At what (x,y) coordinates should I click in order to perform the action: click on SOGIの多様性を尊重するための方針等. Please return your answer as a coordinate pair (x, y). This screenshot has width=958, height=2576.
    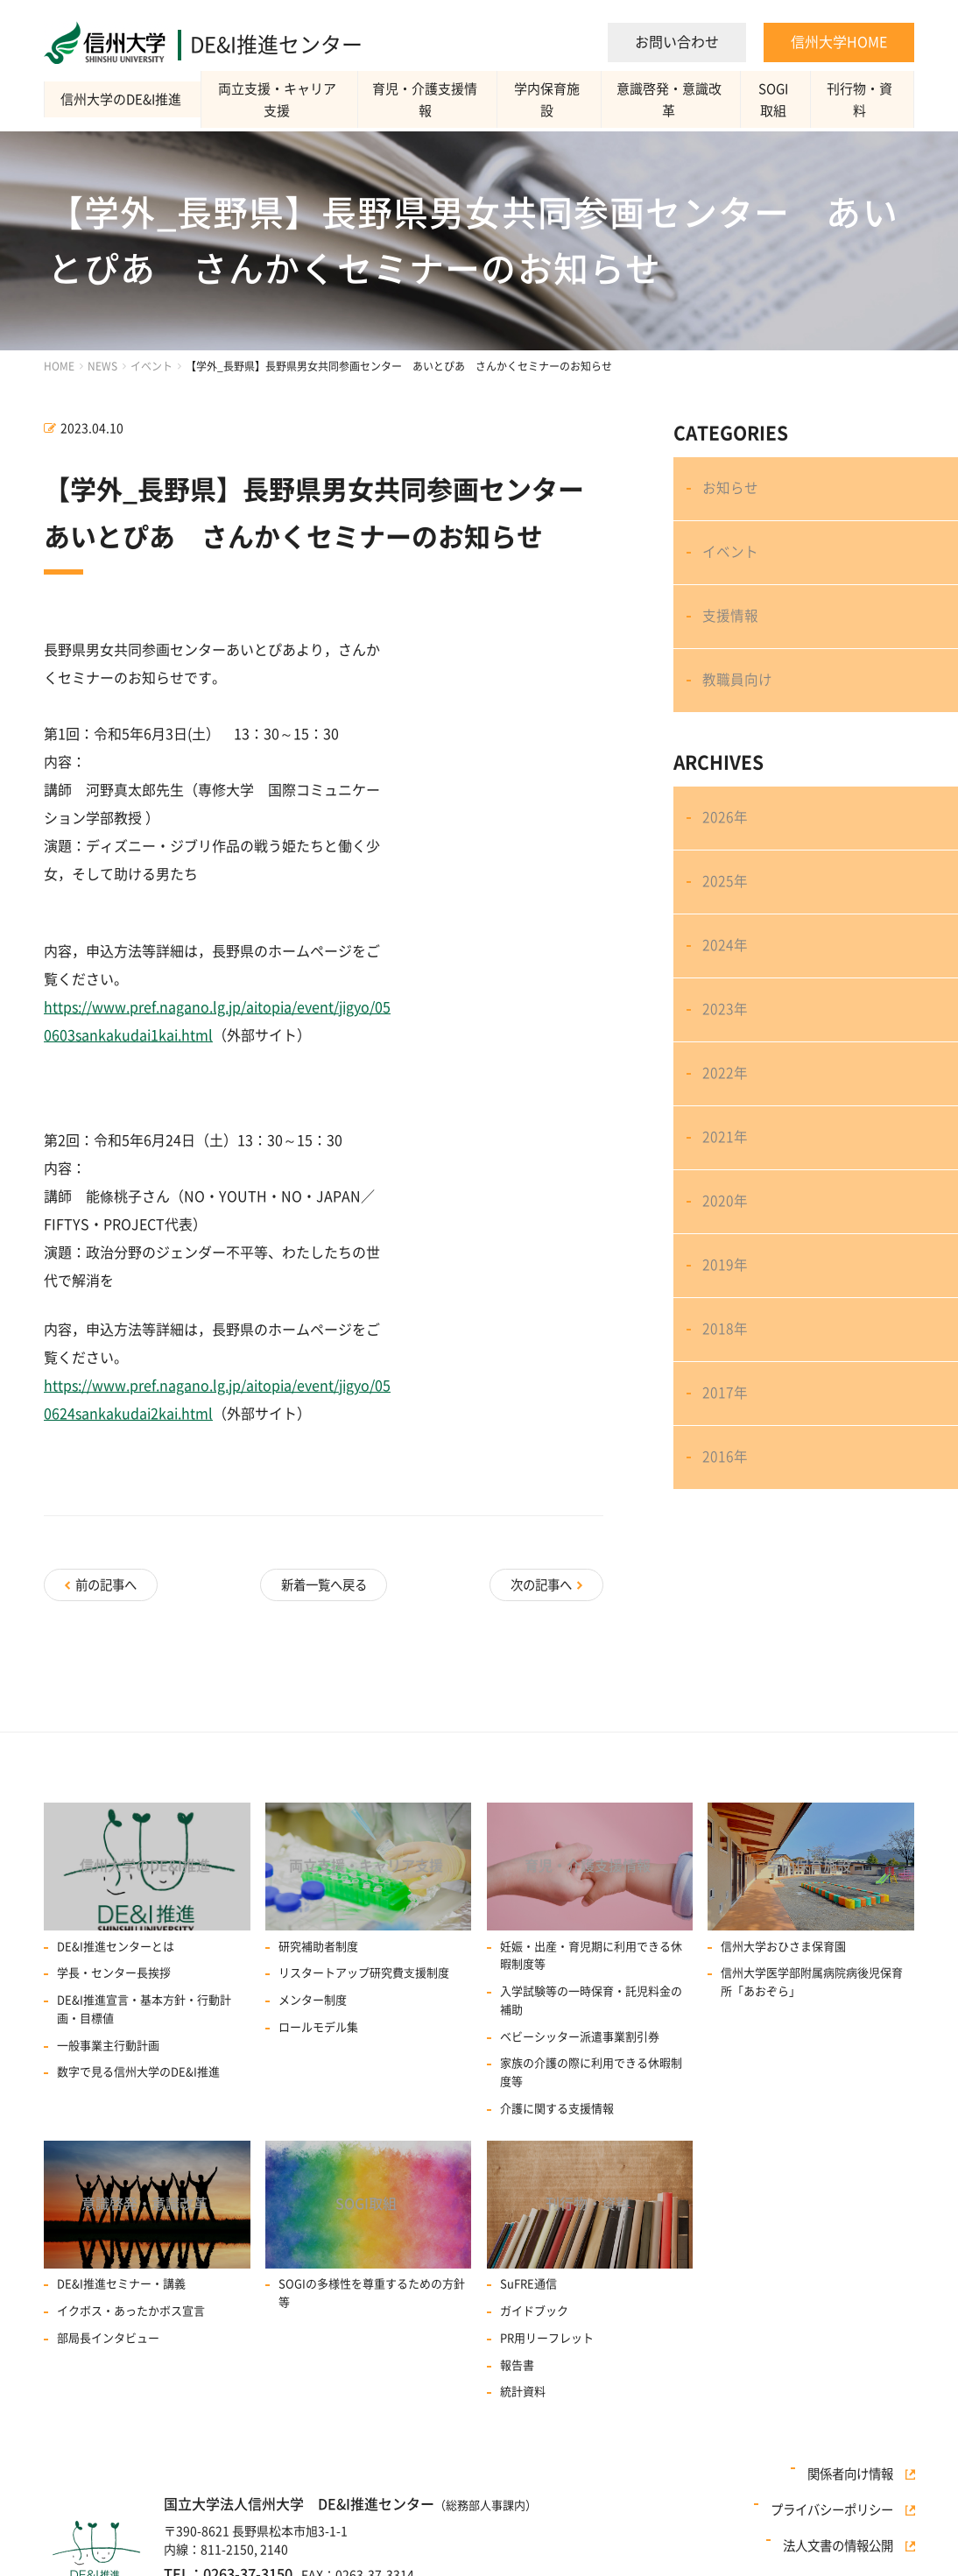
    Looking at the image, I should click on (371, 2291).